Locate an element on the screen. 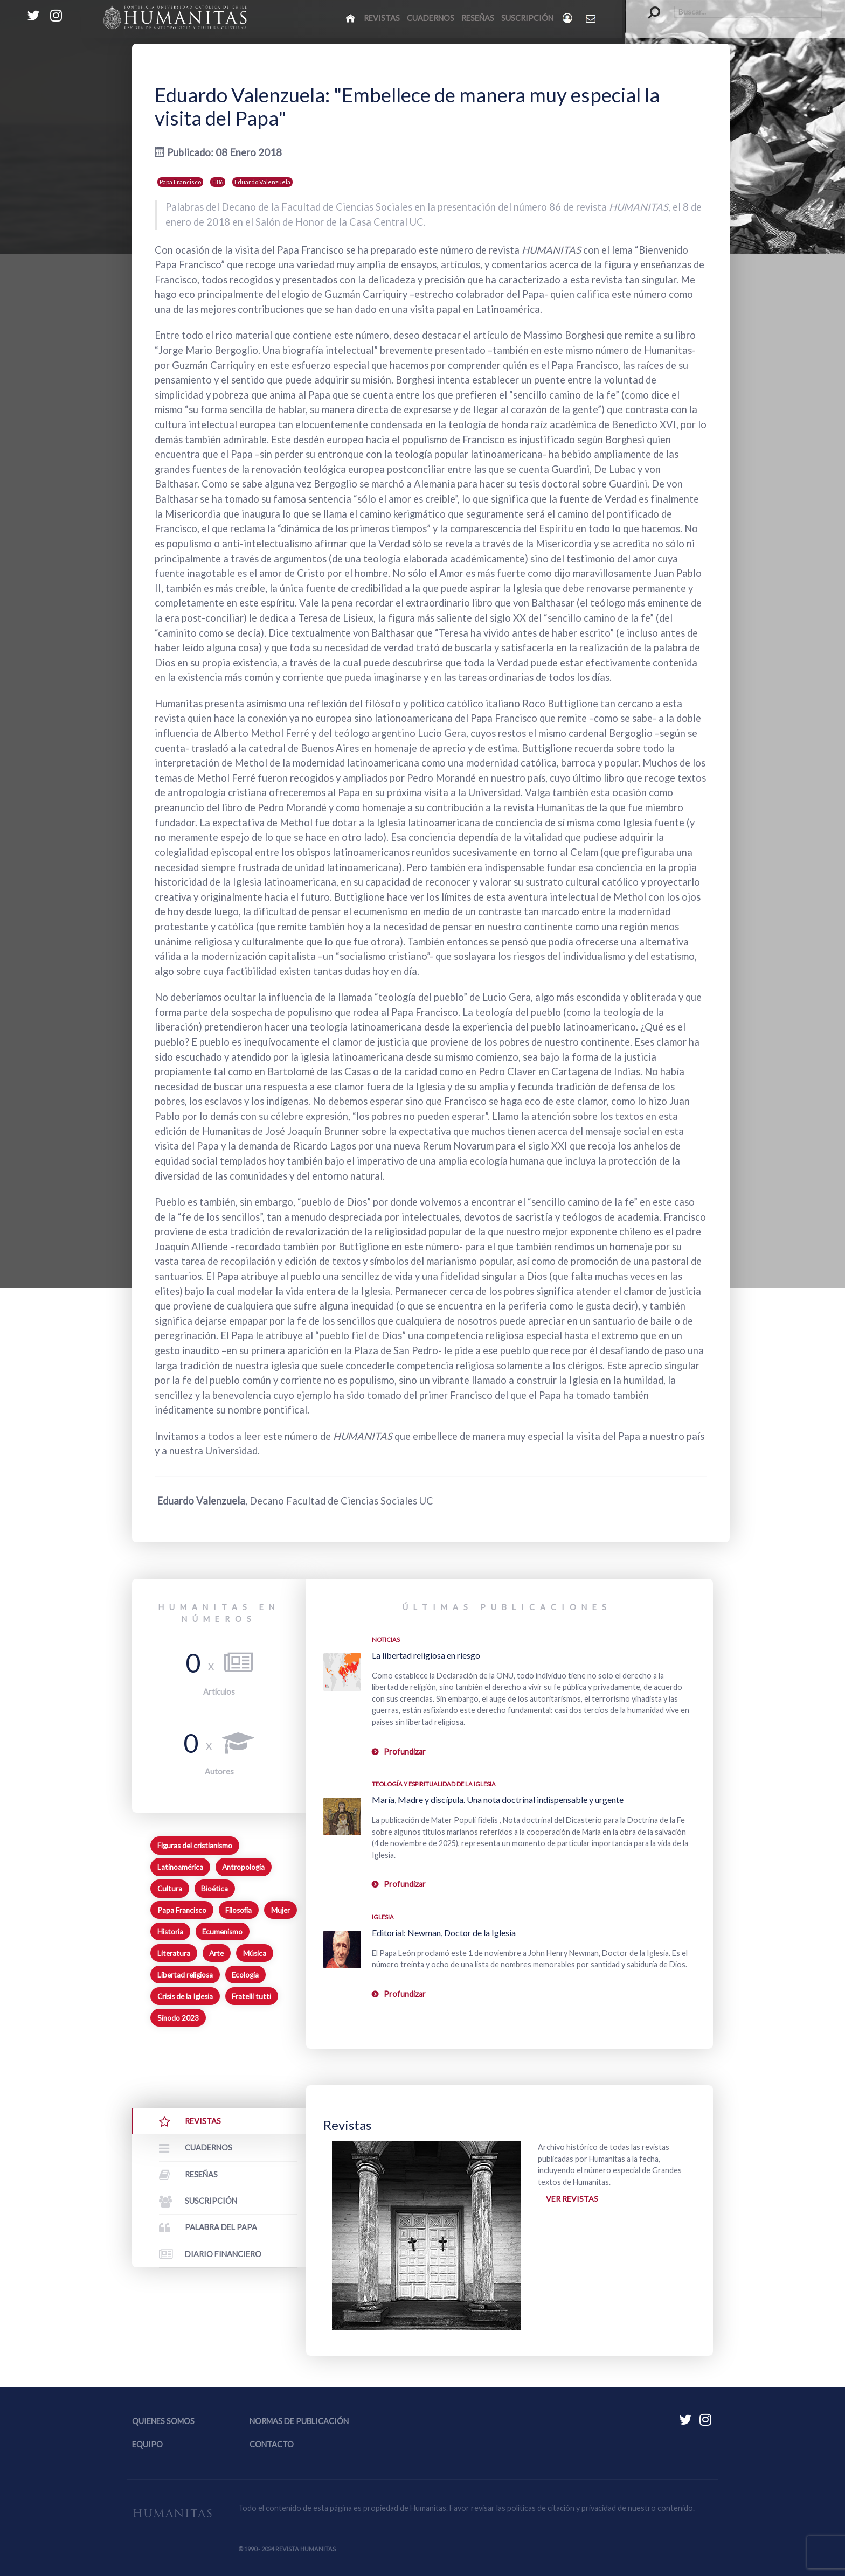 The height and width of the screenshot is (2576, 845). Ecología is located at coordinates (245, 1975).